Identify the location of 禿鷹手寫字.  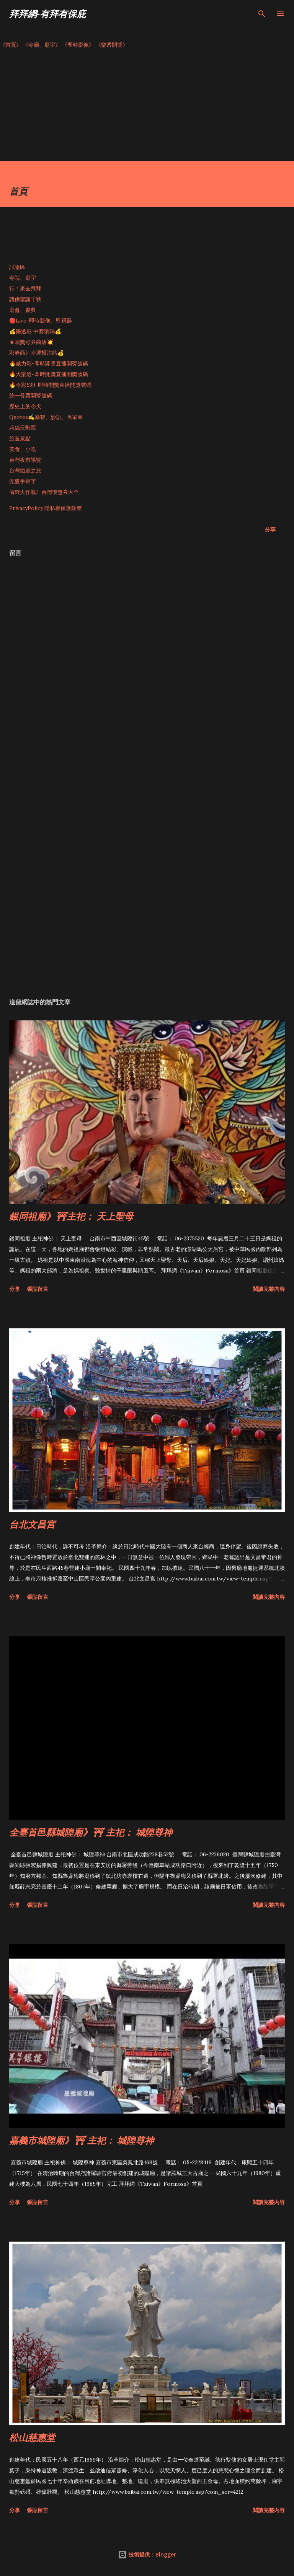
(22, 481).